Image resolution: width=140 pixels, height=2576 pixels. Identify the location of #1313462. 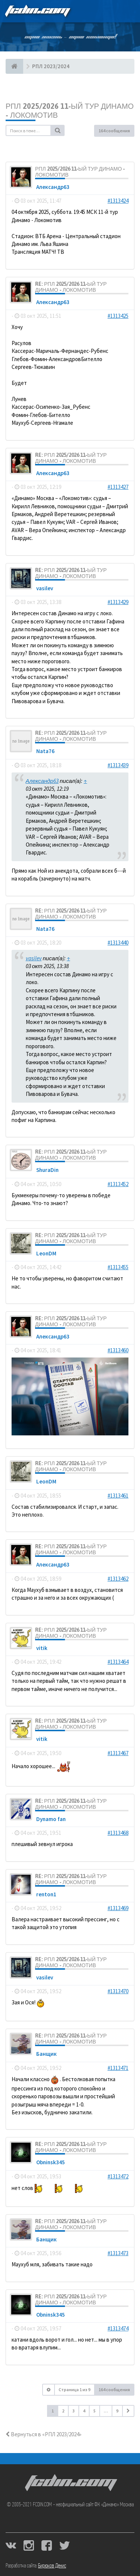
(118, 1578).